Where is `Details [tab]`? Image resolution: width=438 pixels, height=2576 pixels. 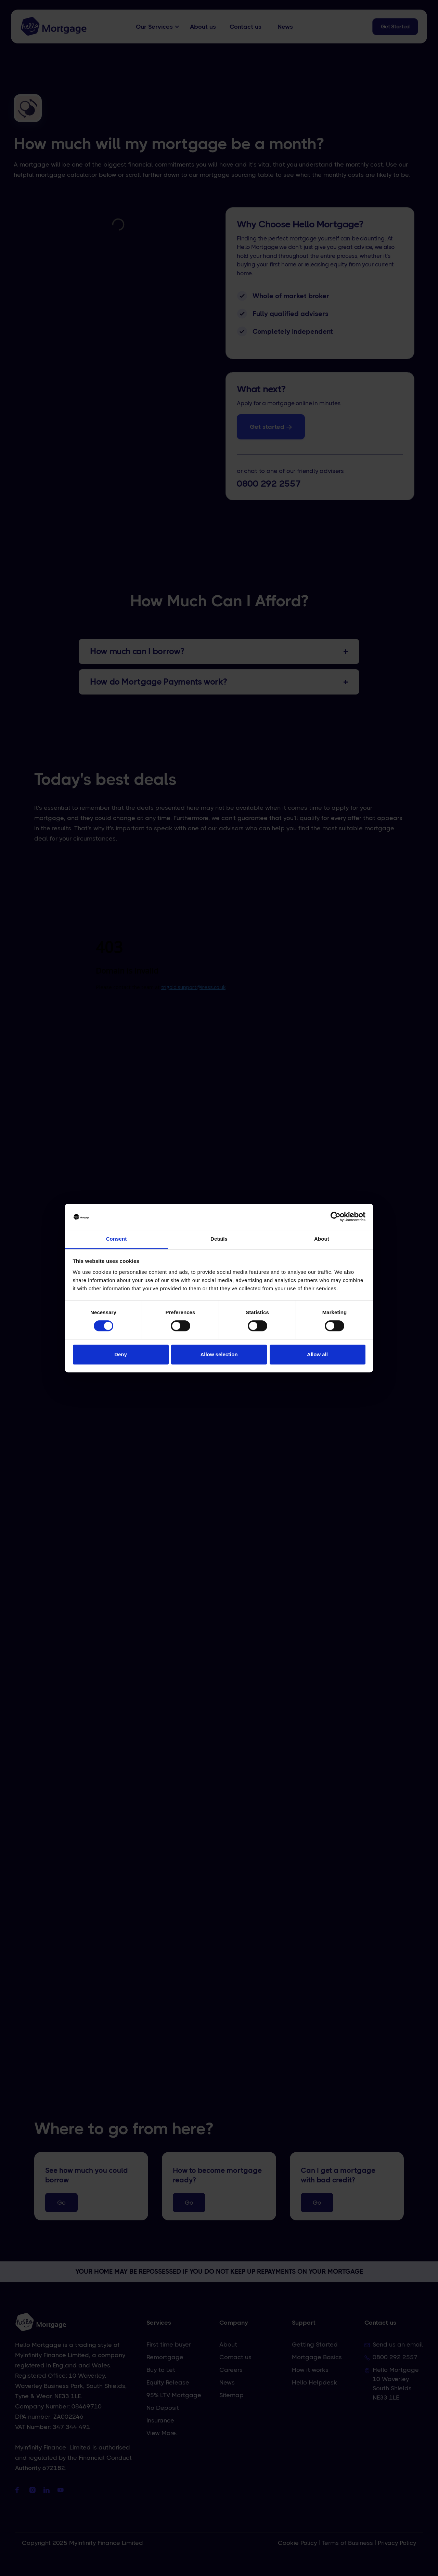
Details [tab] is located at coordinates (219, 1239).